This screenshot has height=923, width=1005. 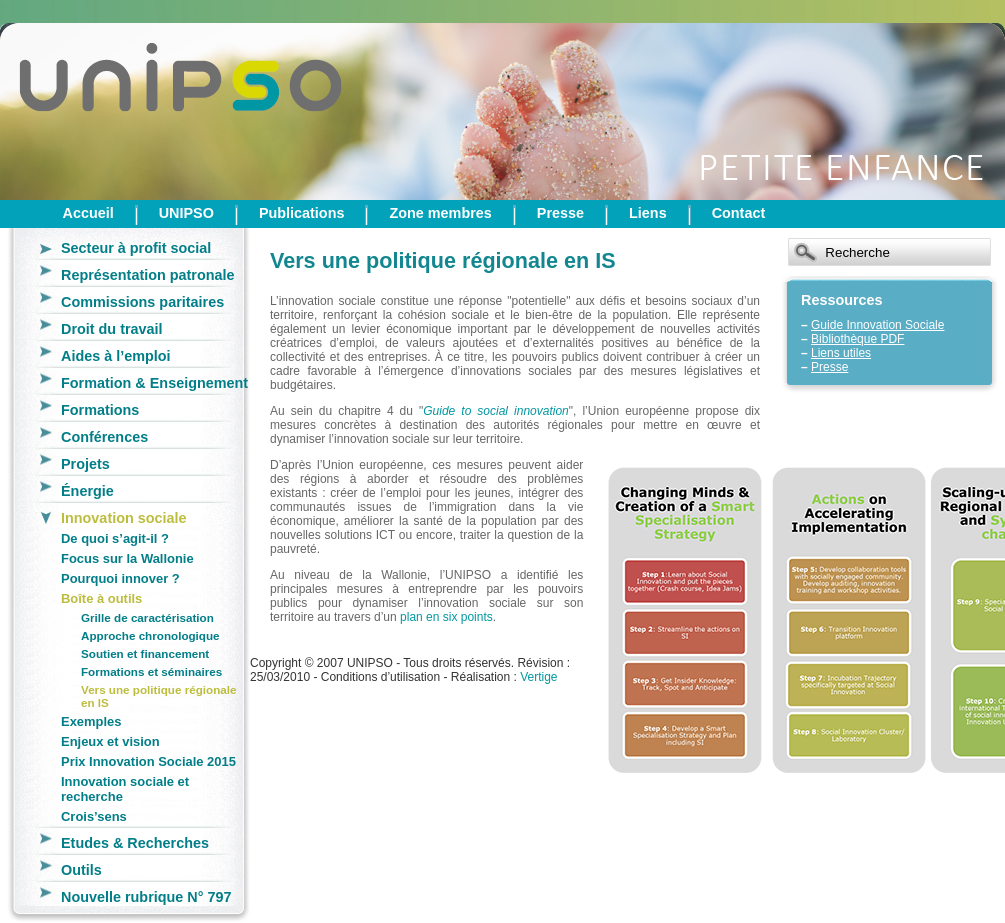 What do you see at coordinates (154, 383) in the screenshot?
I see `Formation & Enseignement` at bounding box center [154, 383].